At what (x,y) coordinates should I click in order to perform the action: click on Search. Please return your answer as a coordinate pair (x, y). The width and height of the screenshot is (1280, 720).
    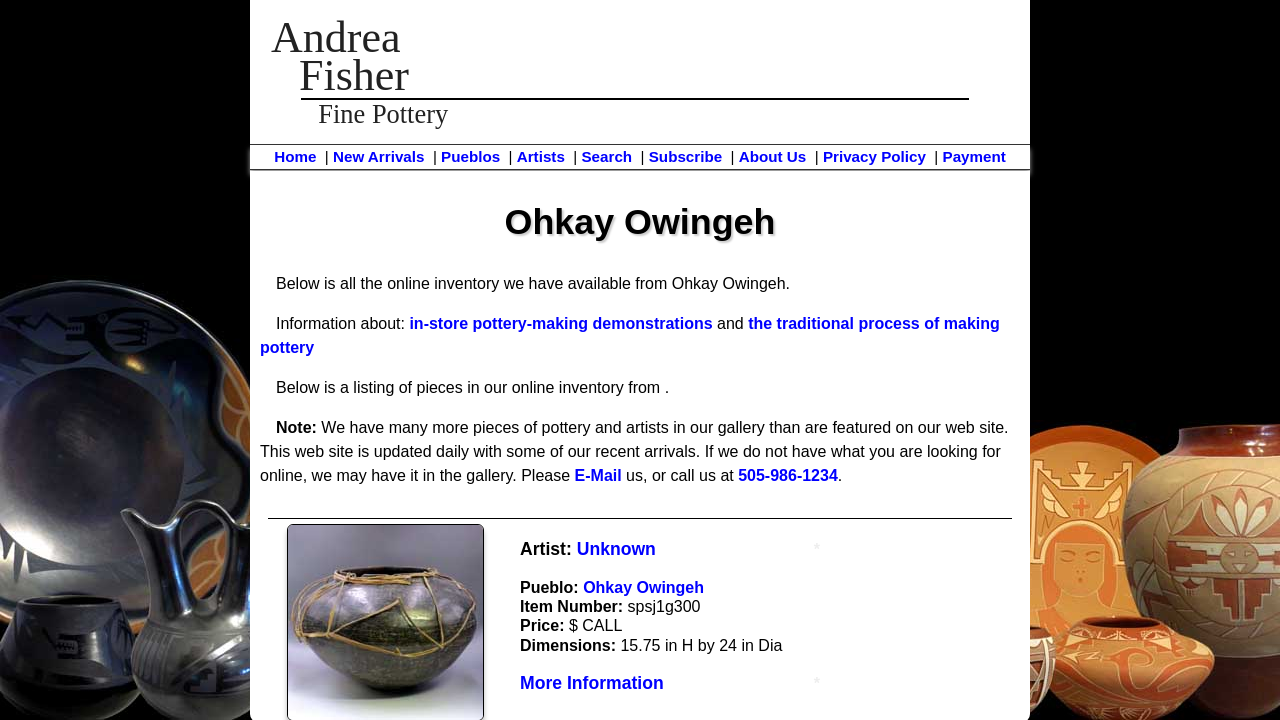
    Looking at the image, I should click on (606, 156).